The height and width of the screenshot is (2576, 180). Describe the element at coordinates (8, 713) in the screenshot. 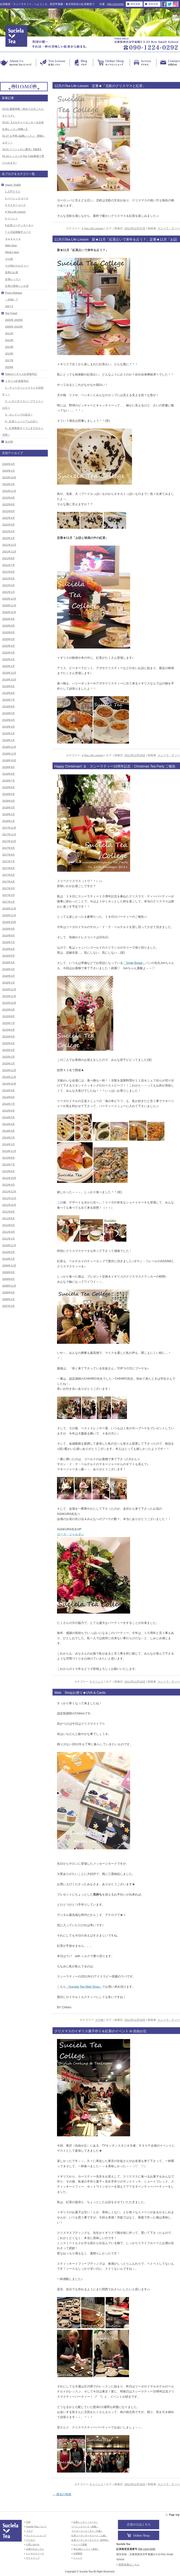

I see `2019年5月` at that location.